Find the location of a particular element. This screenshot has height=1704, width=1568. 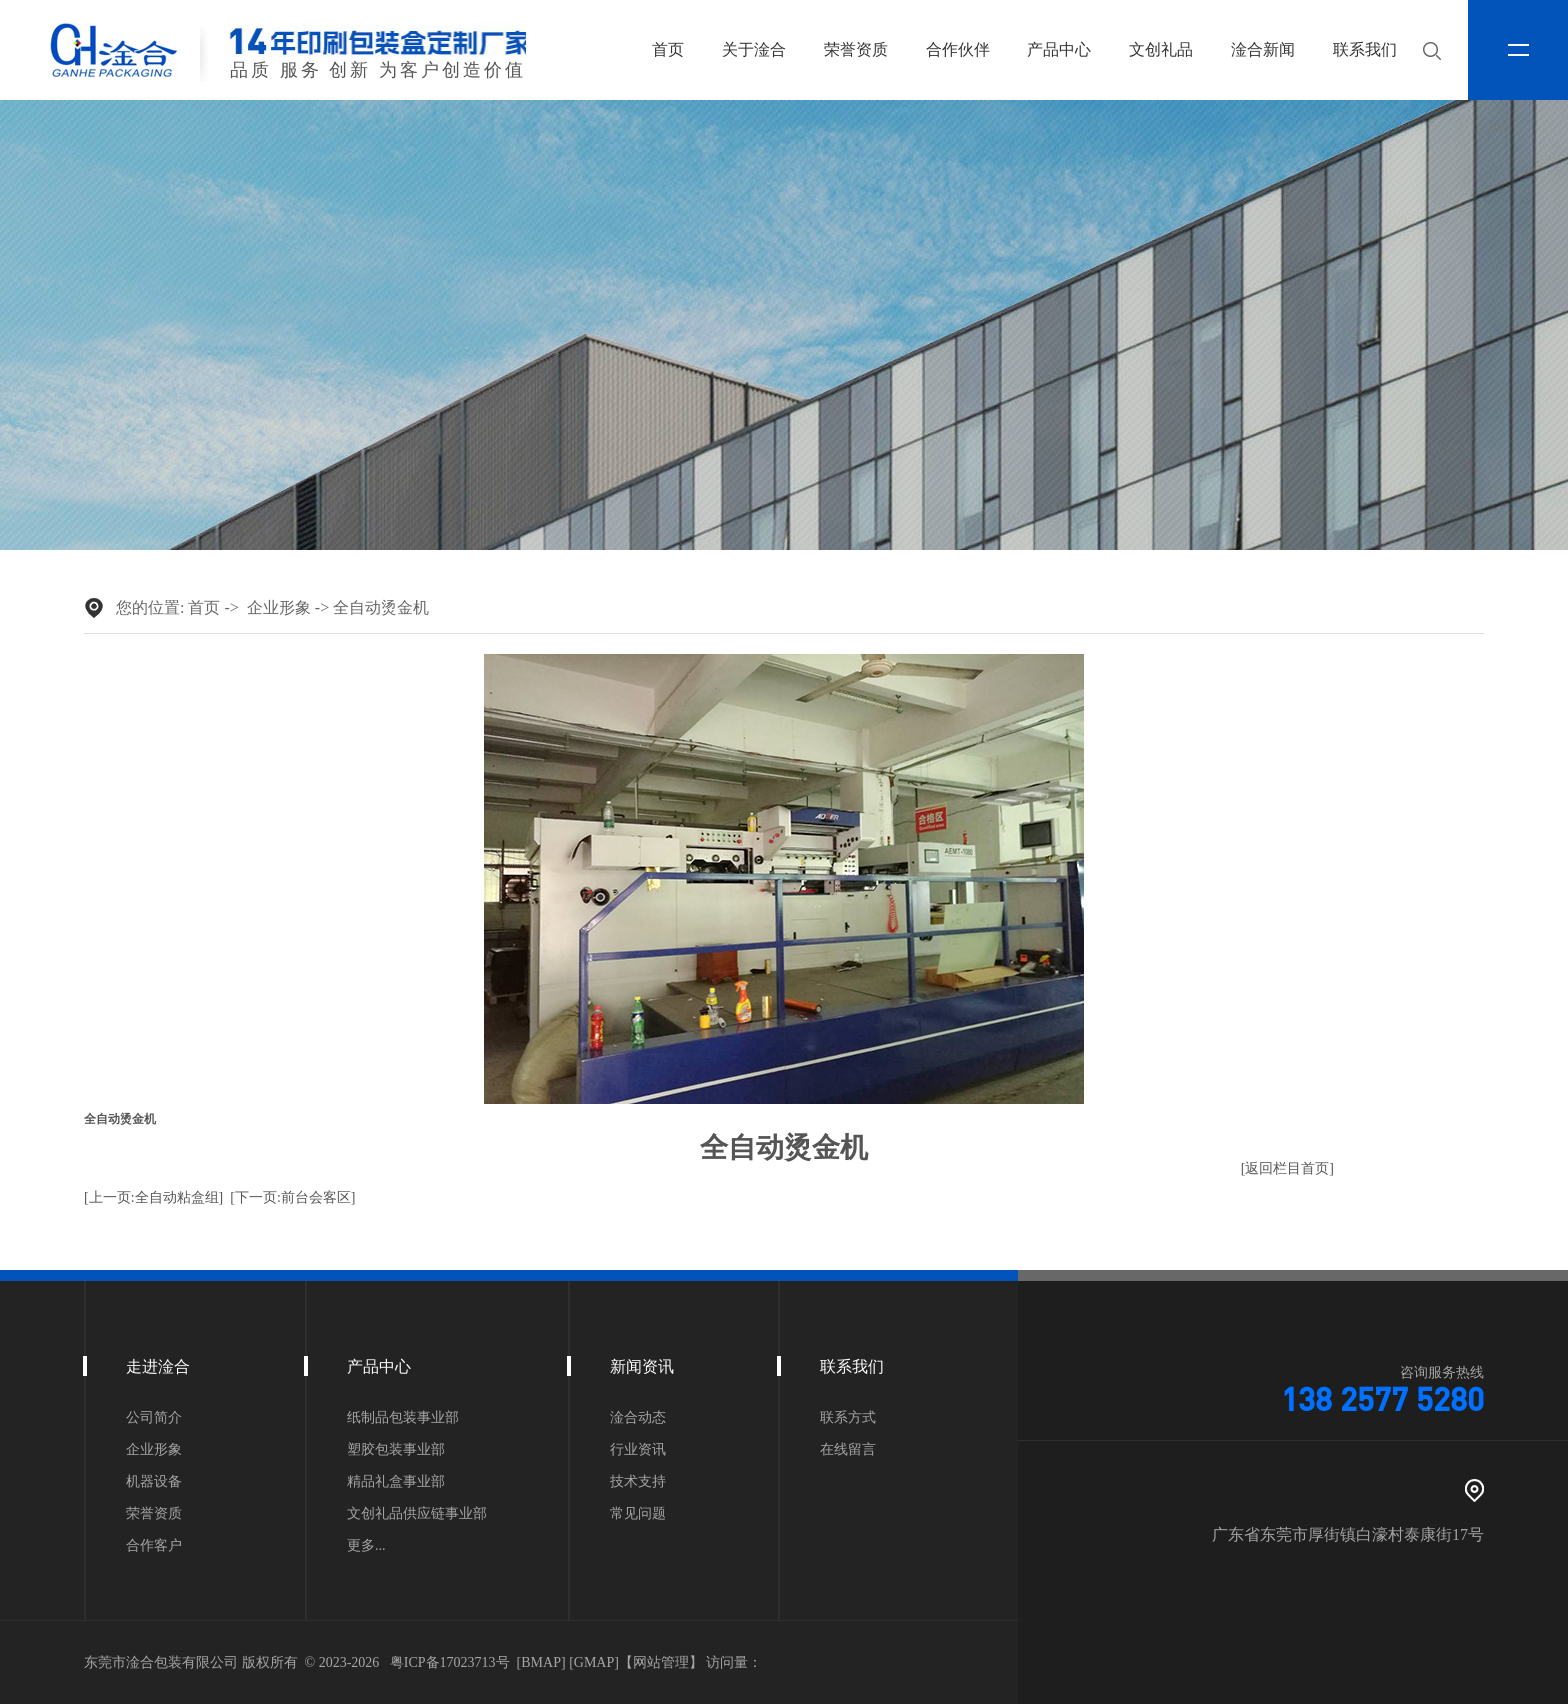

精品礼盒事业部 is located at coordinates (396, 1482).